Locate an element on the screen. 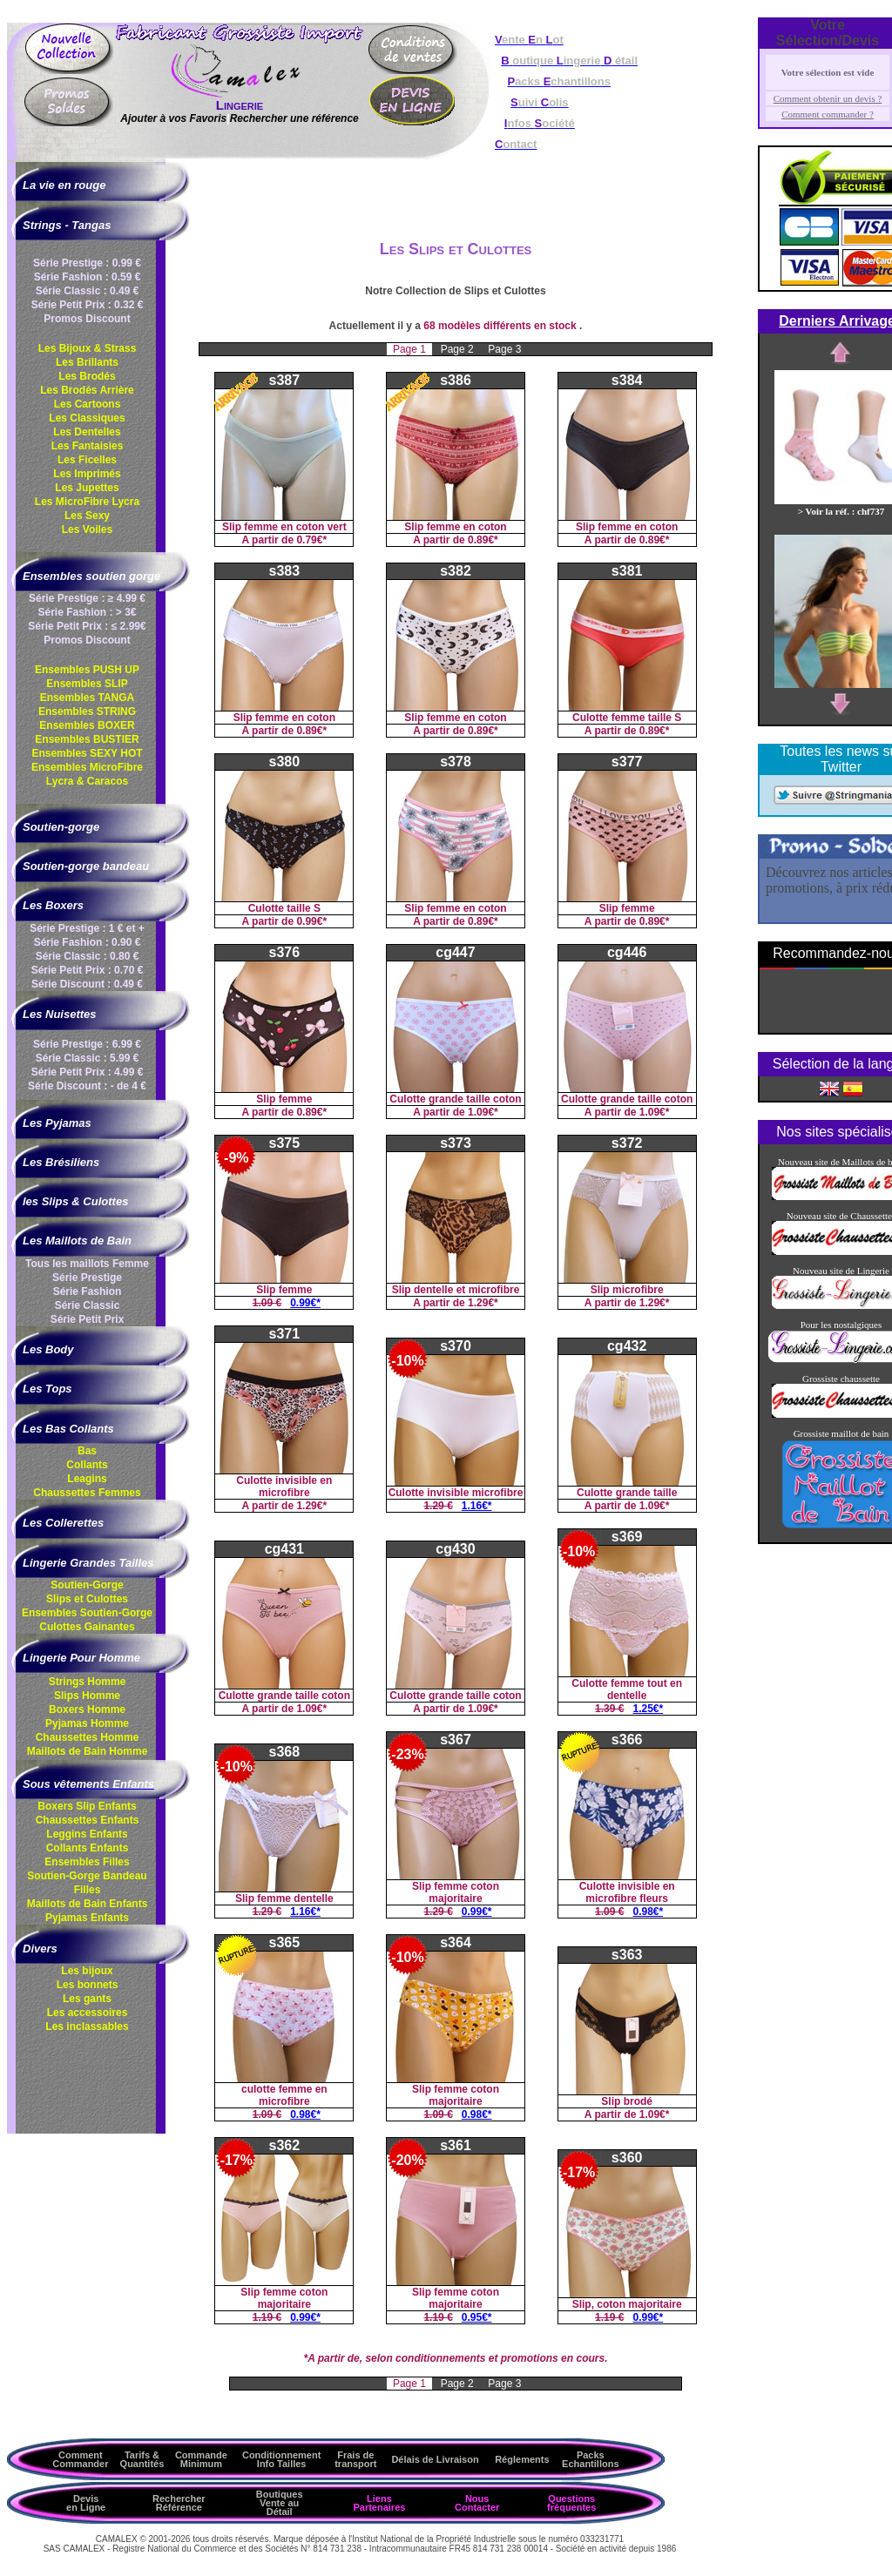 This screenshot has width=892, height=2576. Série Classic is located at coordinates (87, 1305).